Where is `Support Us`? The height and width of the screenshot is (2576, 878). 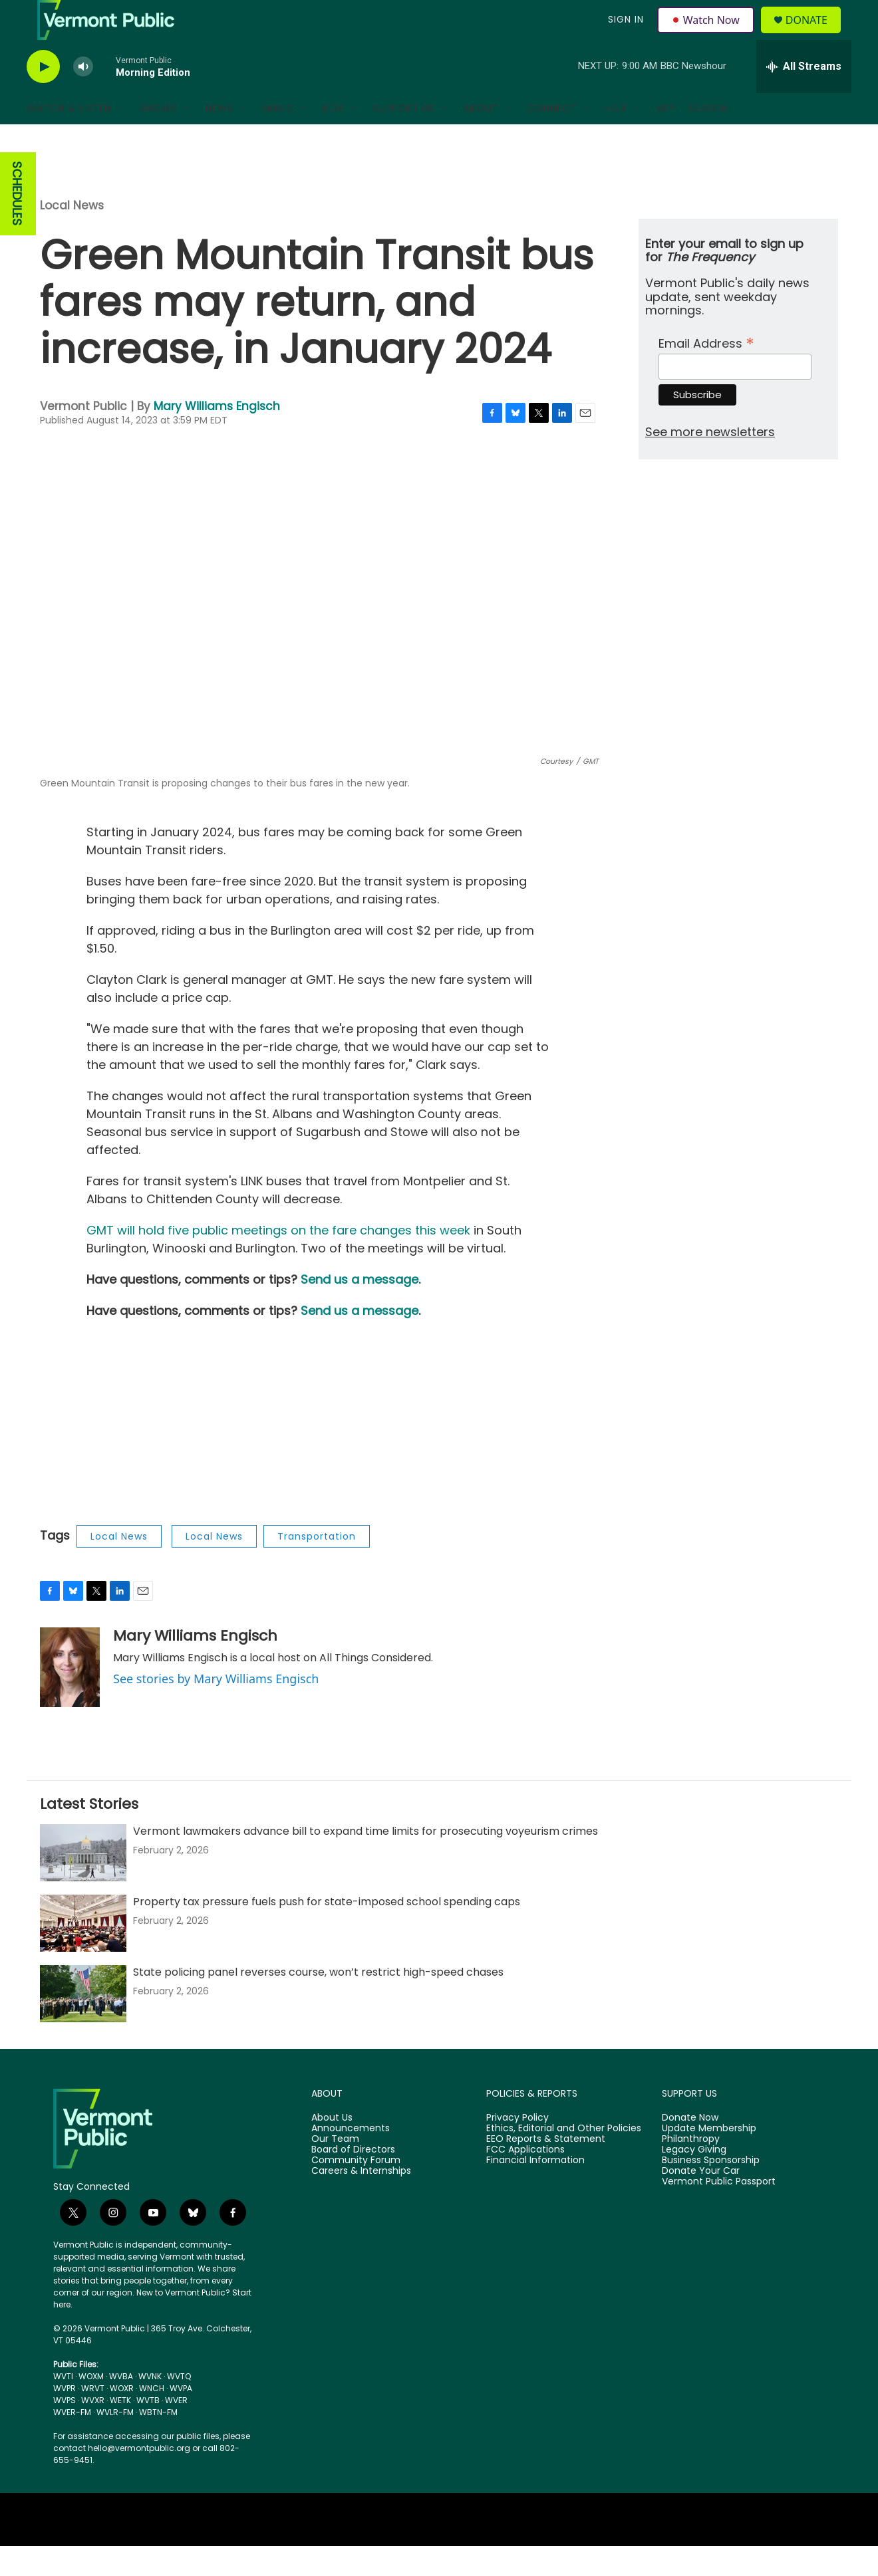
Support Us is located at coordinates (404, 138).